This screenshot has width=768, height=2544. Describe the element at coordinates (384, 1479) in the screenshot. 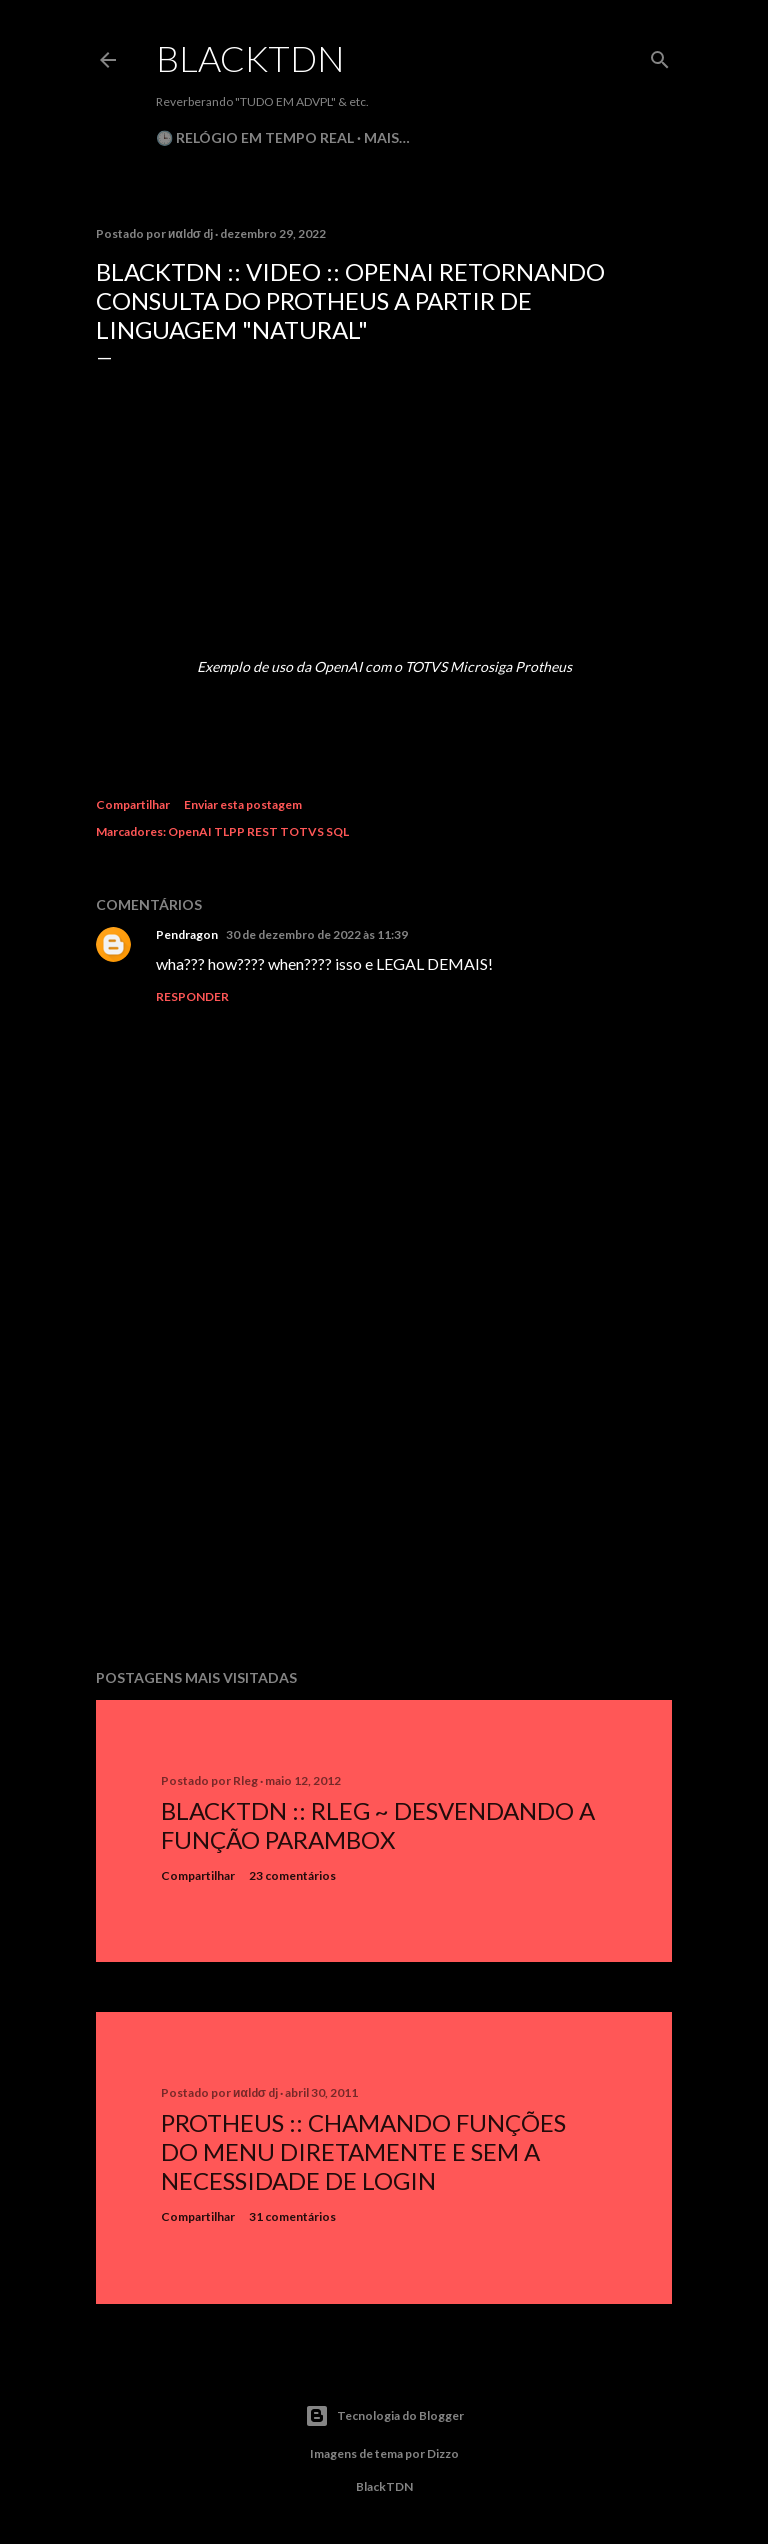

I see `[Advertisement]` at that location.